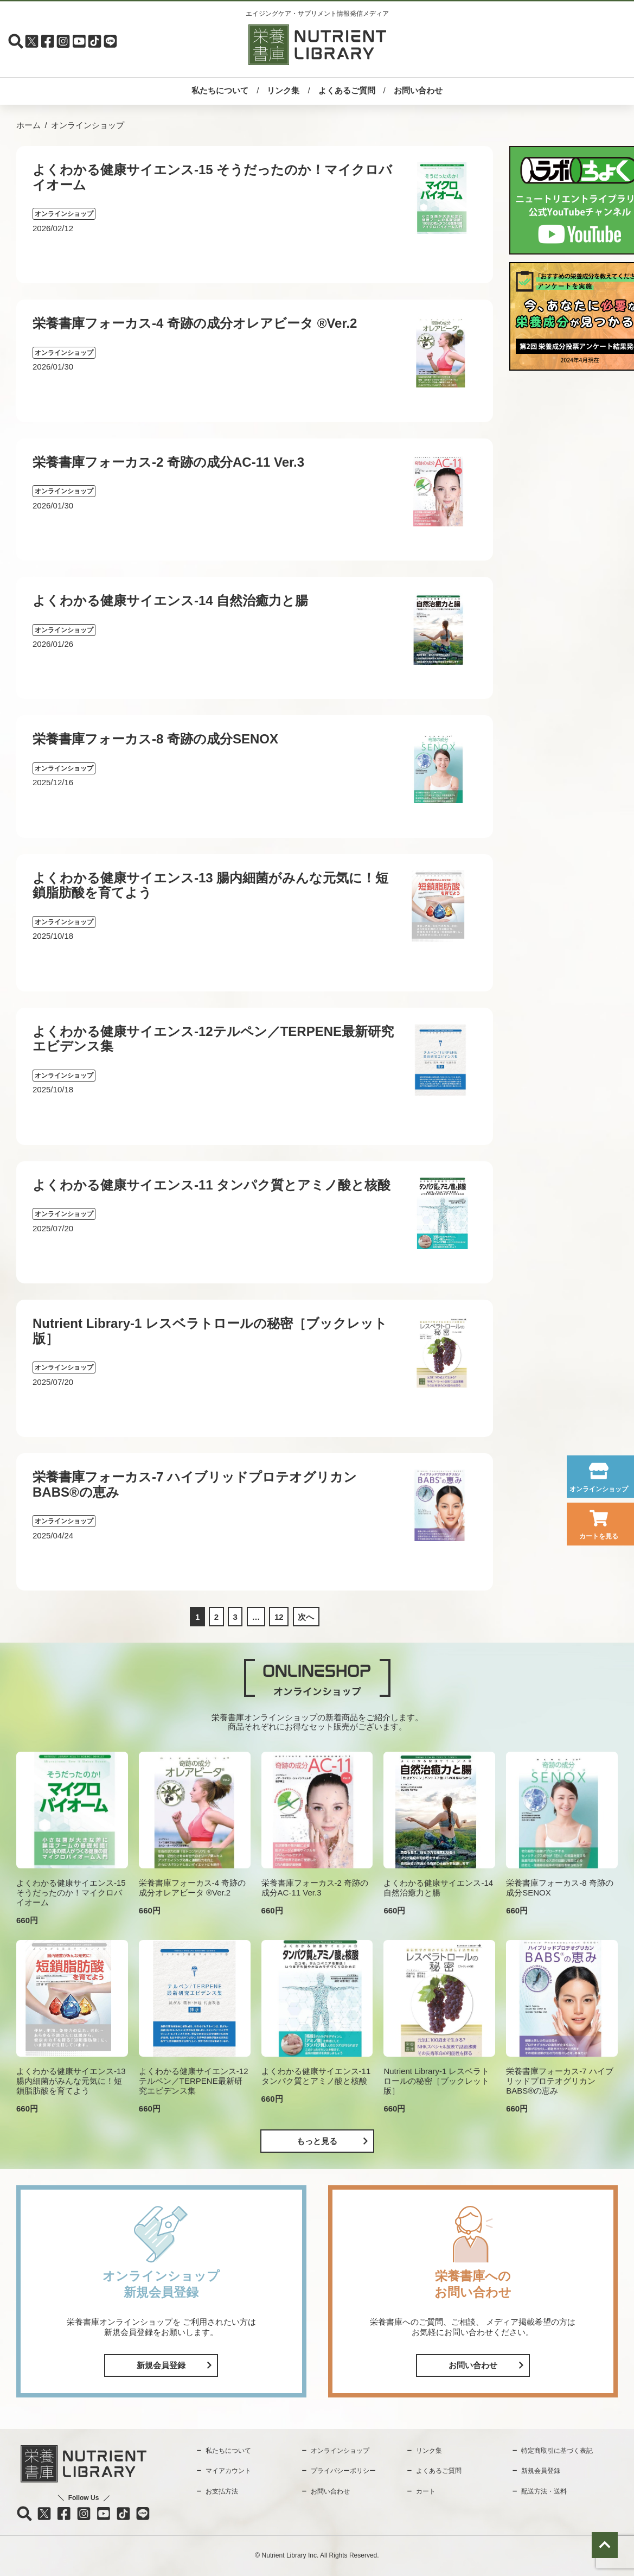  Describe the element at coordinates (343, 2471) in the screenshot. I see `プライバシーポリシー` at that location.